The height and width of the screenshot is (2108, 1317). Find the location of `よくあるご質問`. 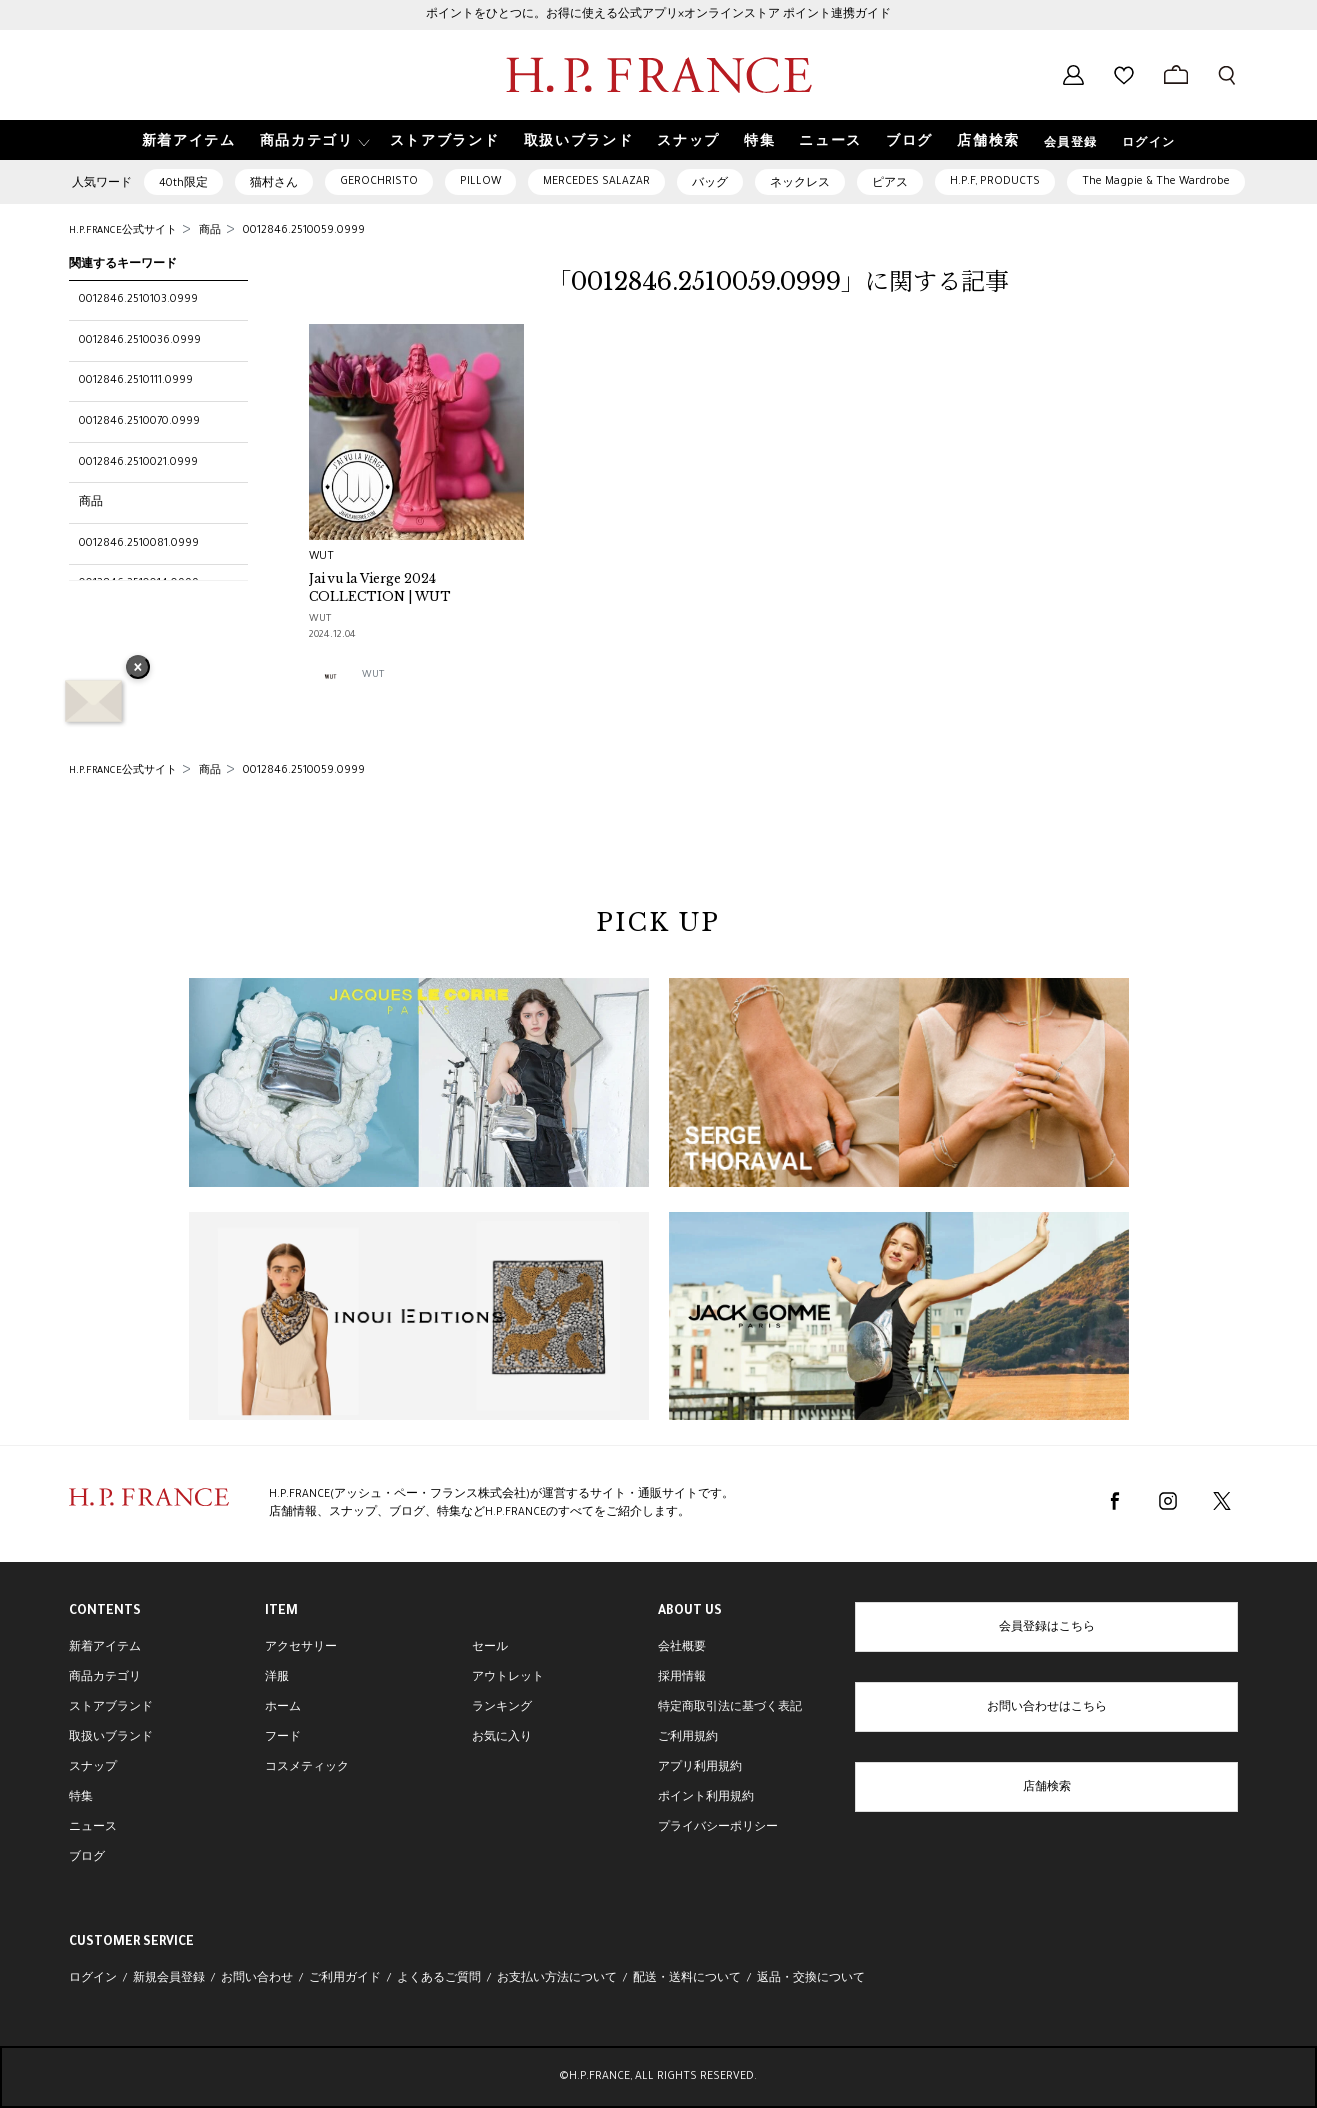

よくあるご質問 is located at coordinates (439, 1979).